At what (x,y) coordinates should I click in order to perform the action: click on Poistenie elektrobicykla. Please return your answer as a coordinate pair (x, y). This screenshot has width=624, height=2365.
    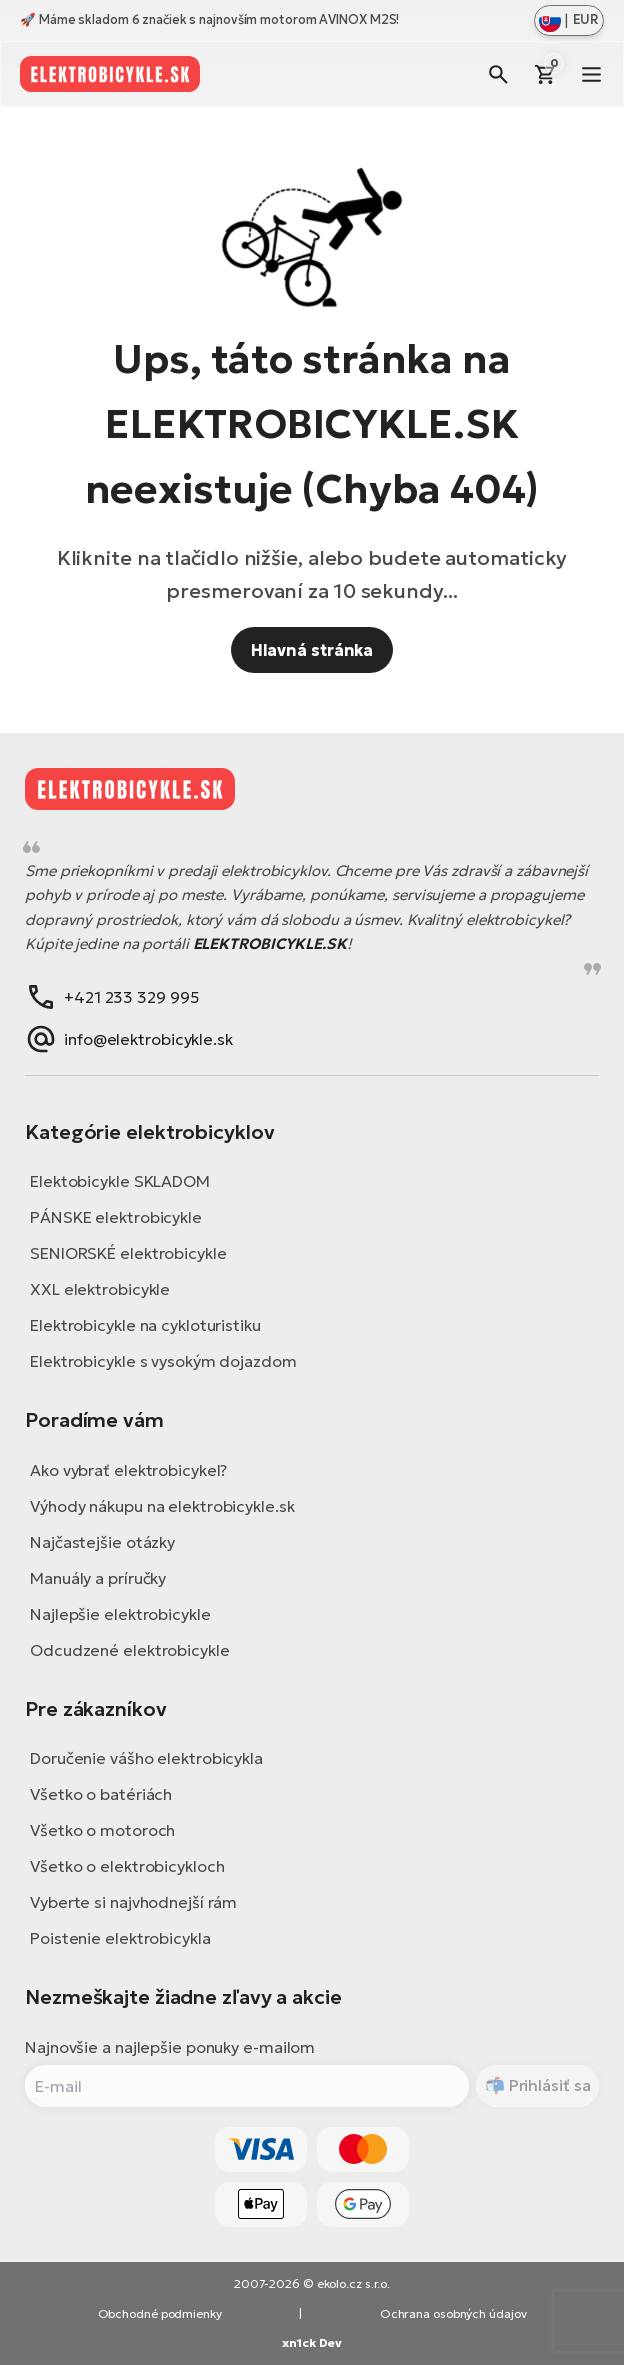
    Looking at the image, I should click on (120, 1938).